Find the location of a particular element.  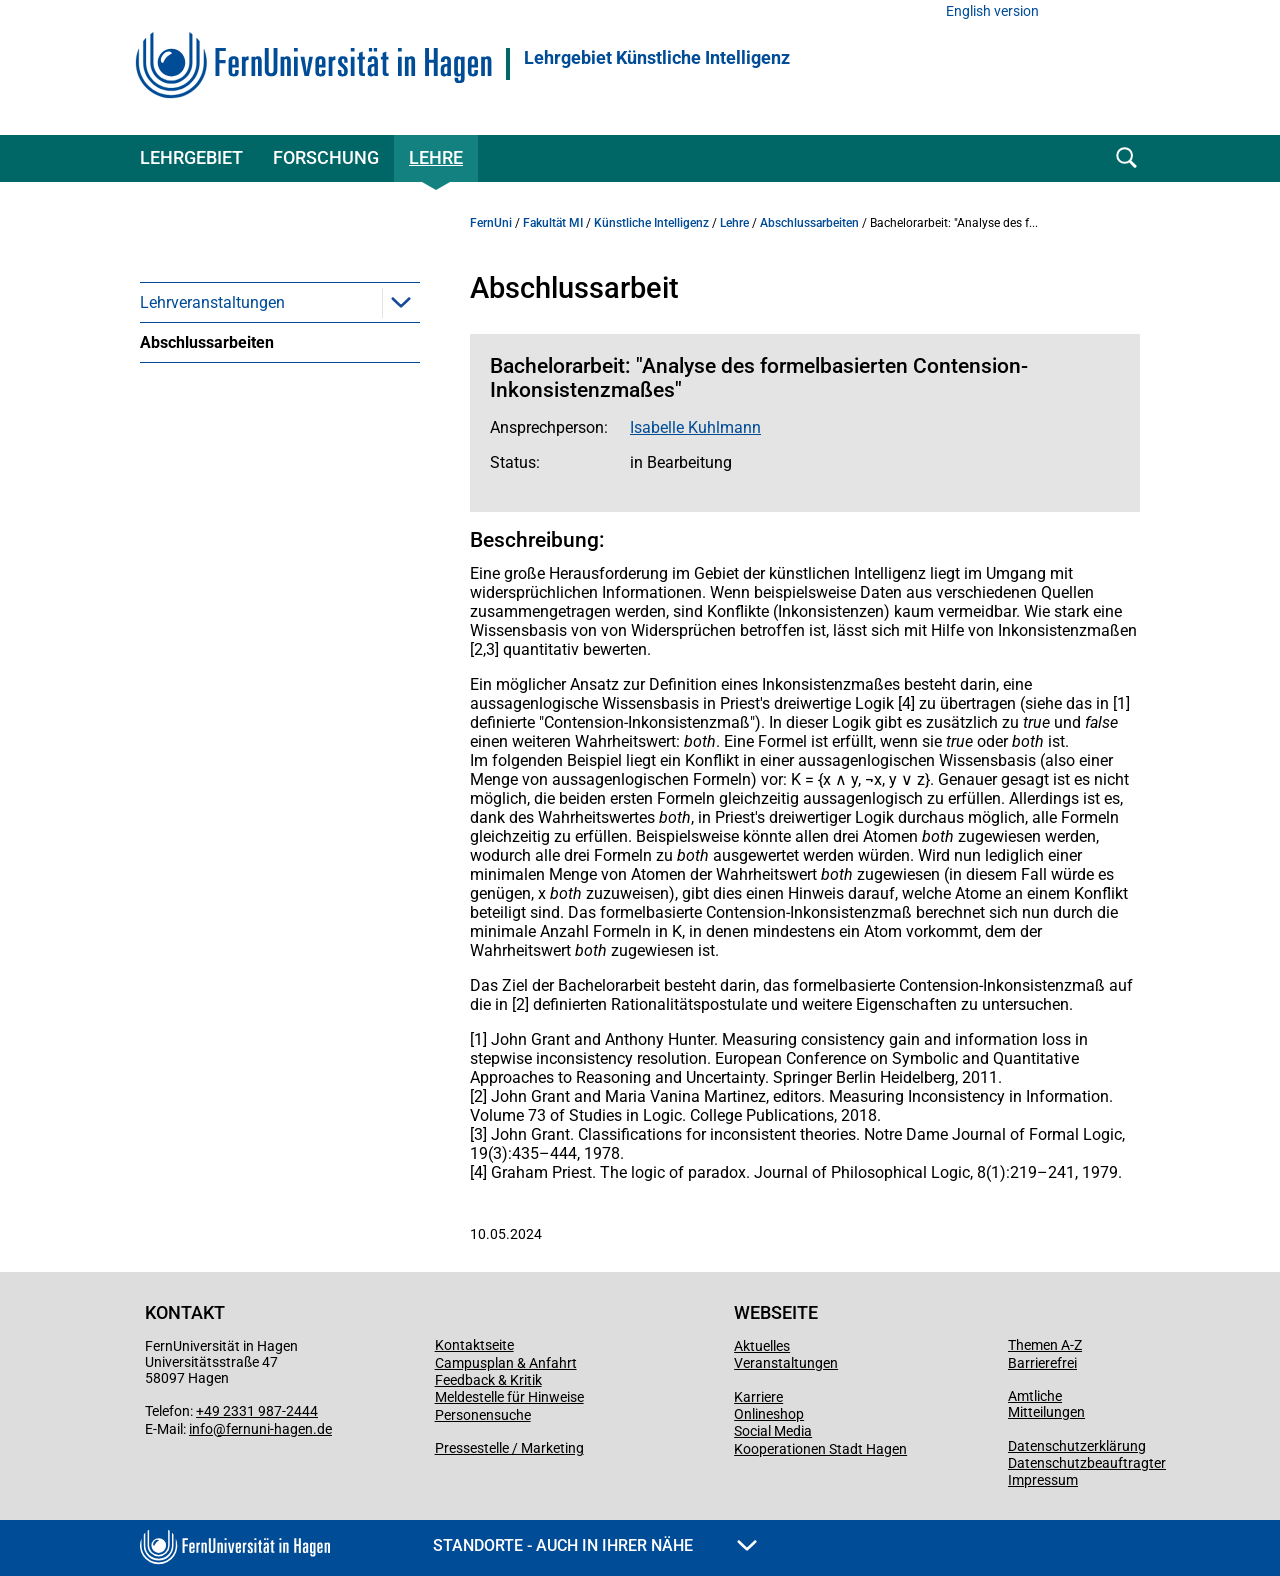

Themen A-Z is located at coordinates (1045, 1345).